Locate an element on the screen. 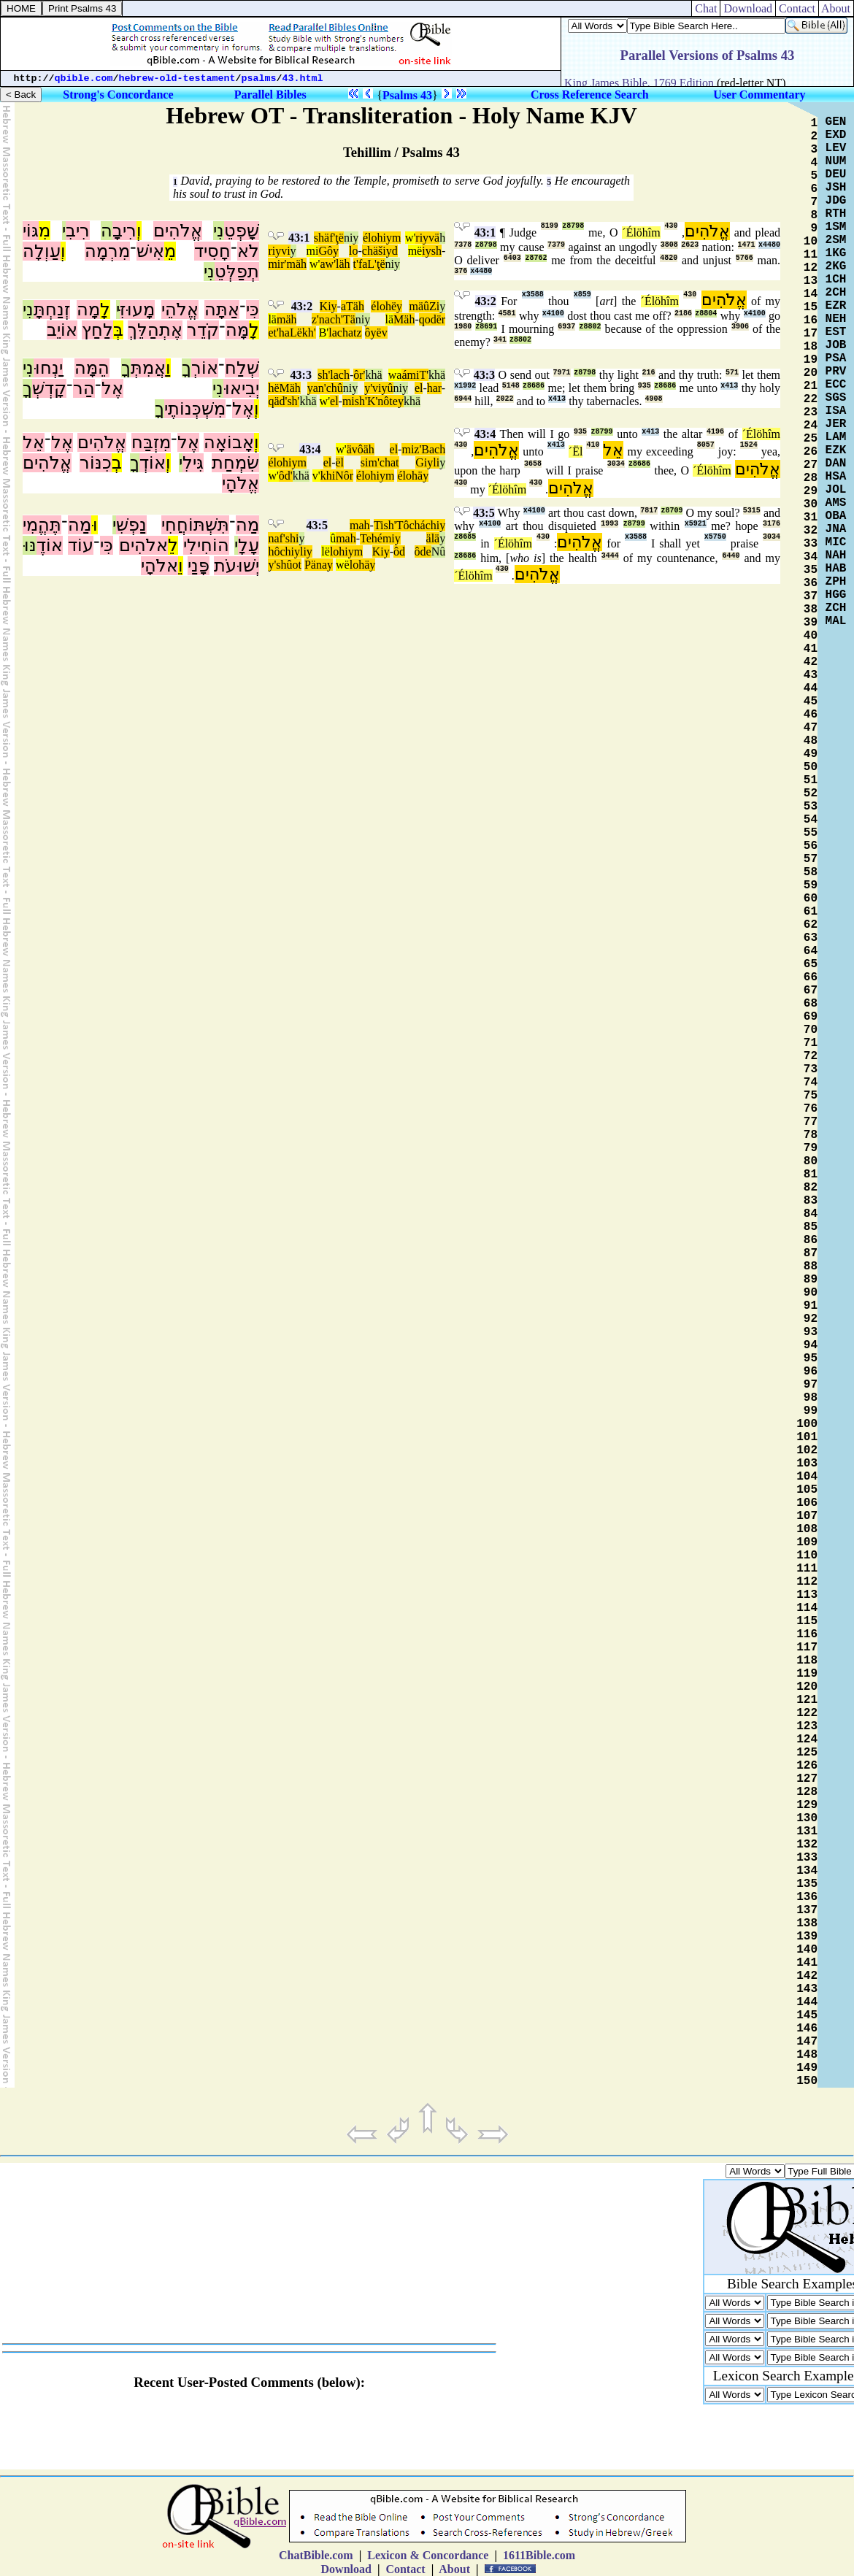  ôde is located at coordinates (423, 551).